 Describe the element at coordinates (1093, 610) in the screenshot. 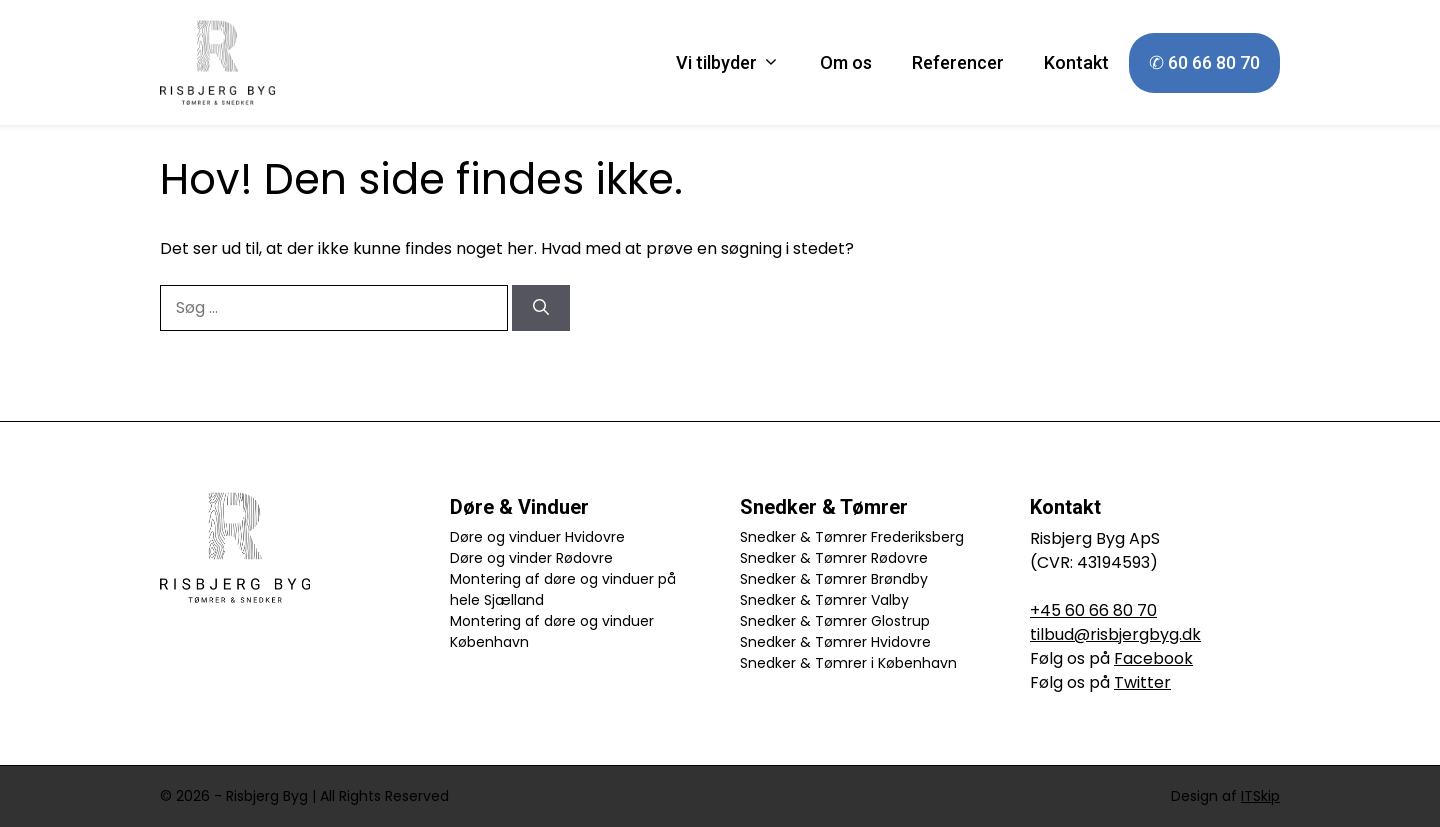

I see `+45 60 66 80 70` at that location.